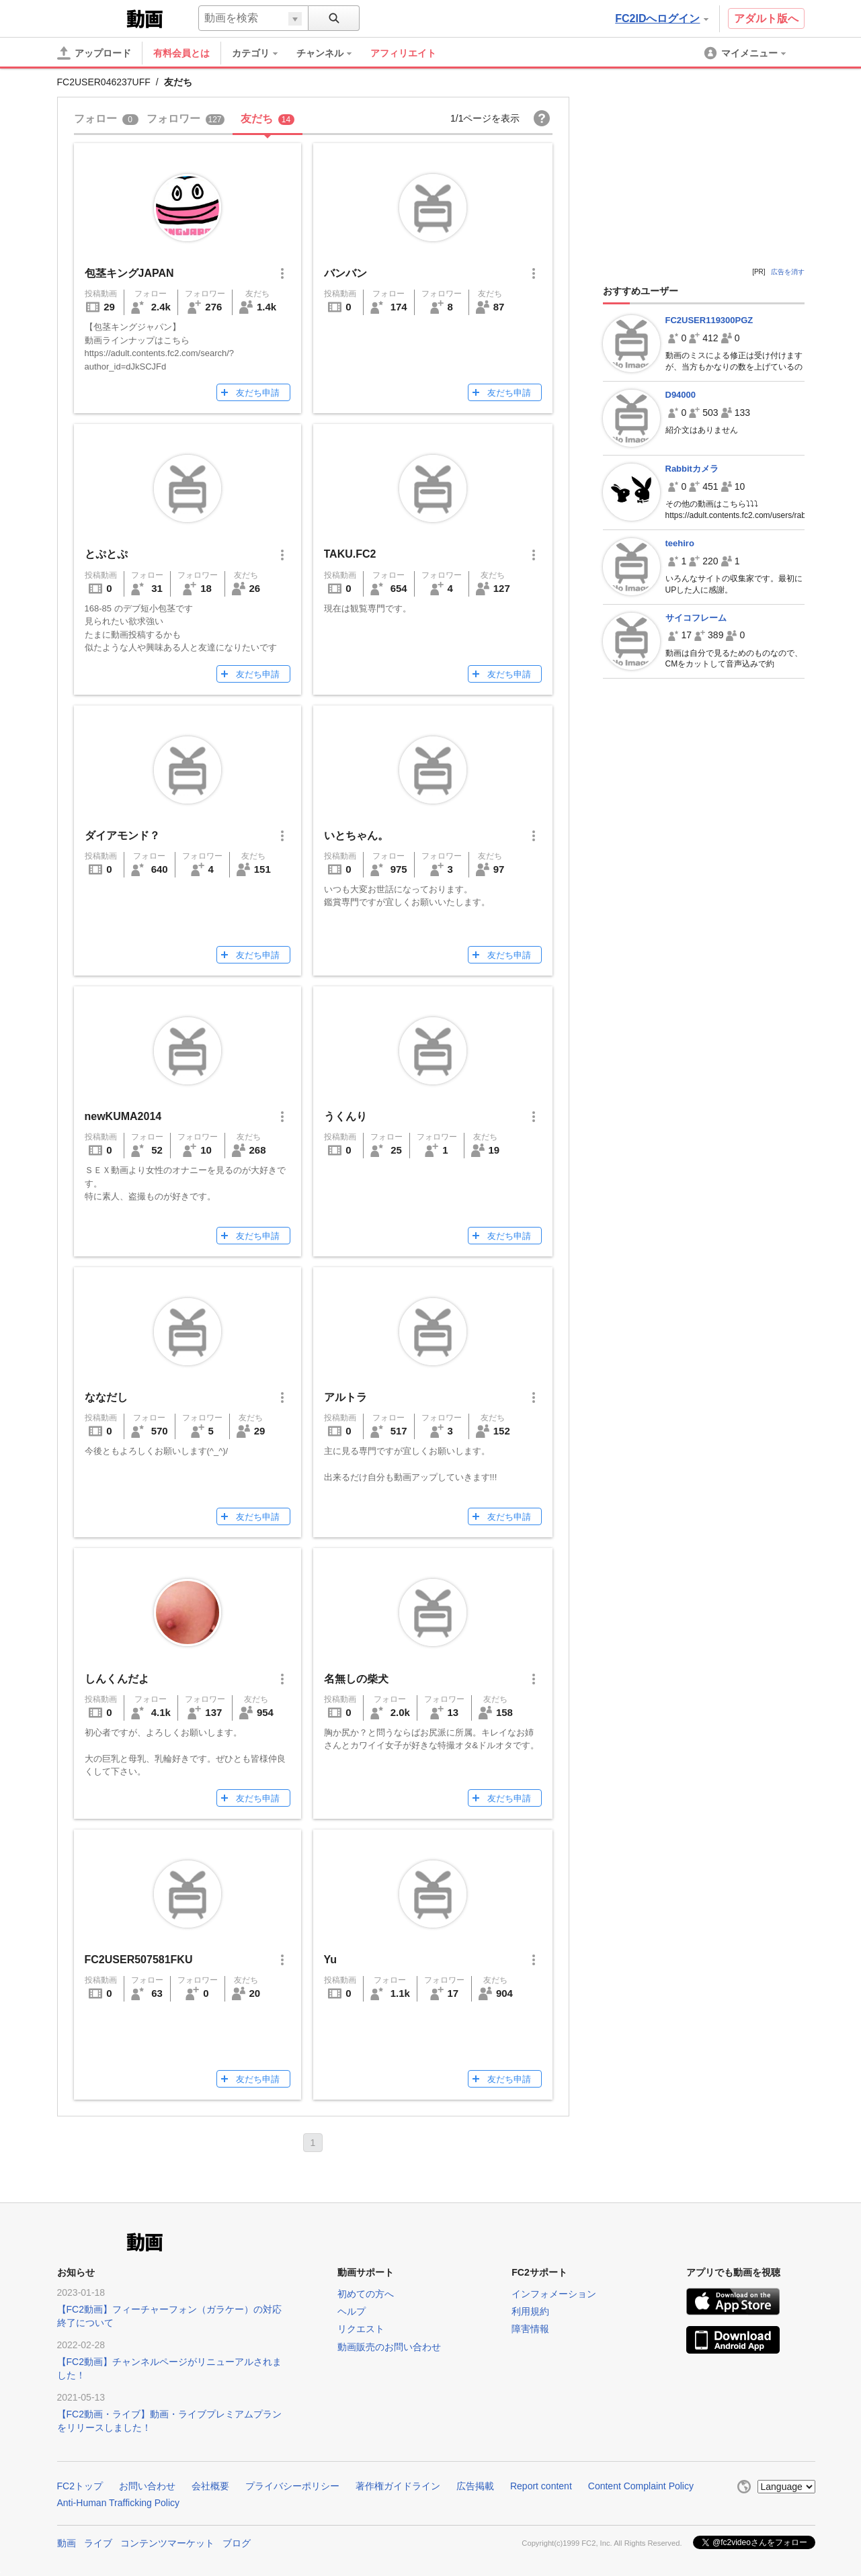  Describe the element at coordinates (261, 53) in the screenshot. I see `[menuitem]` at that location.